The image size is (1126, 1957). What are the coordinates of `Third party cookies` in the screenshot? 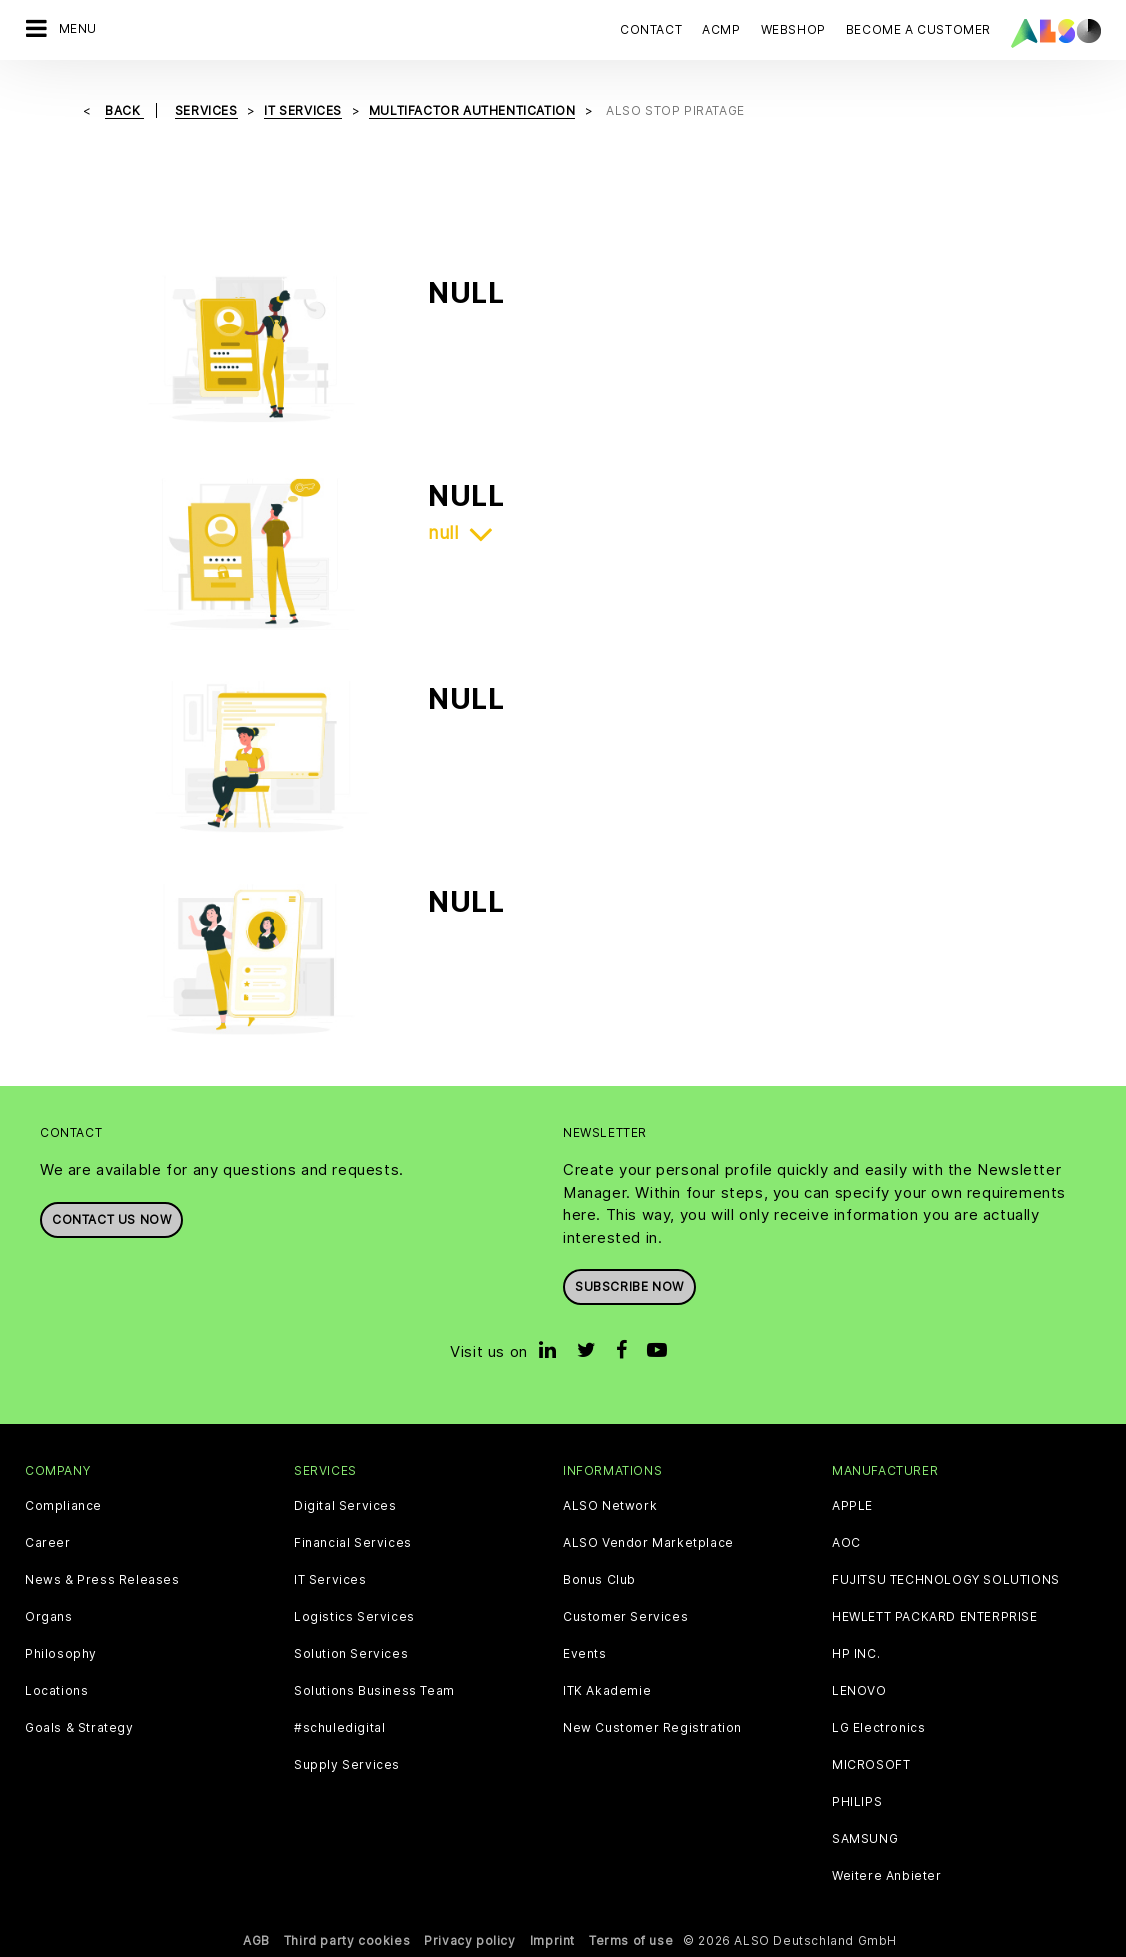 It's located at (347, 1940).